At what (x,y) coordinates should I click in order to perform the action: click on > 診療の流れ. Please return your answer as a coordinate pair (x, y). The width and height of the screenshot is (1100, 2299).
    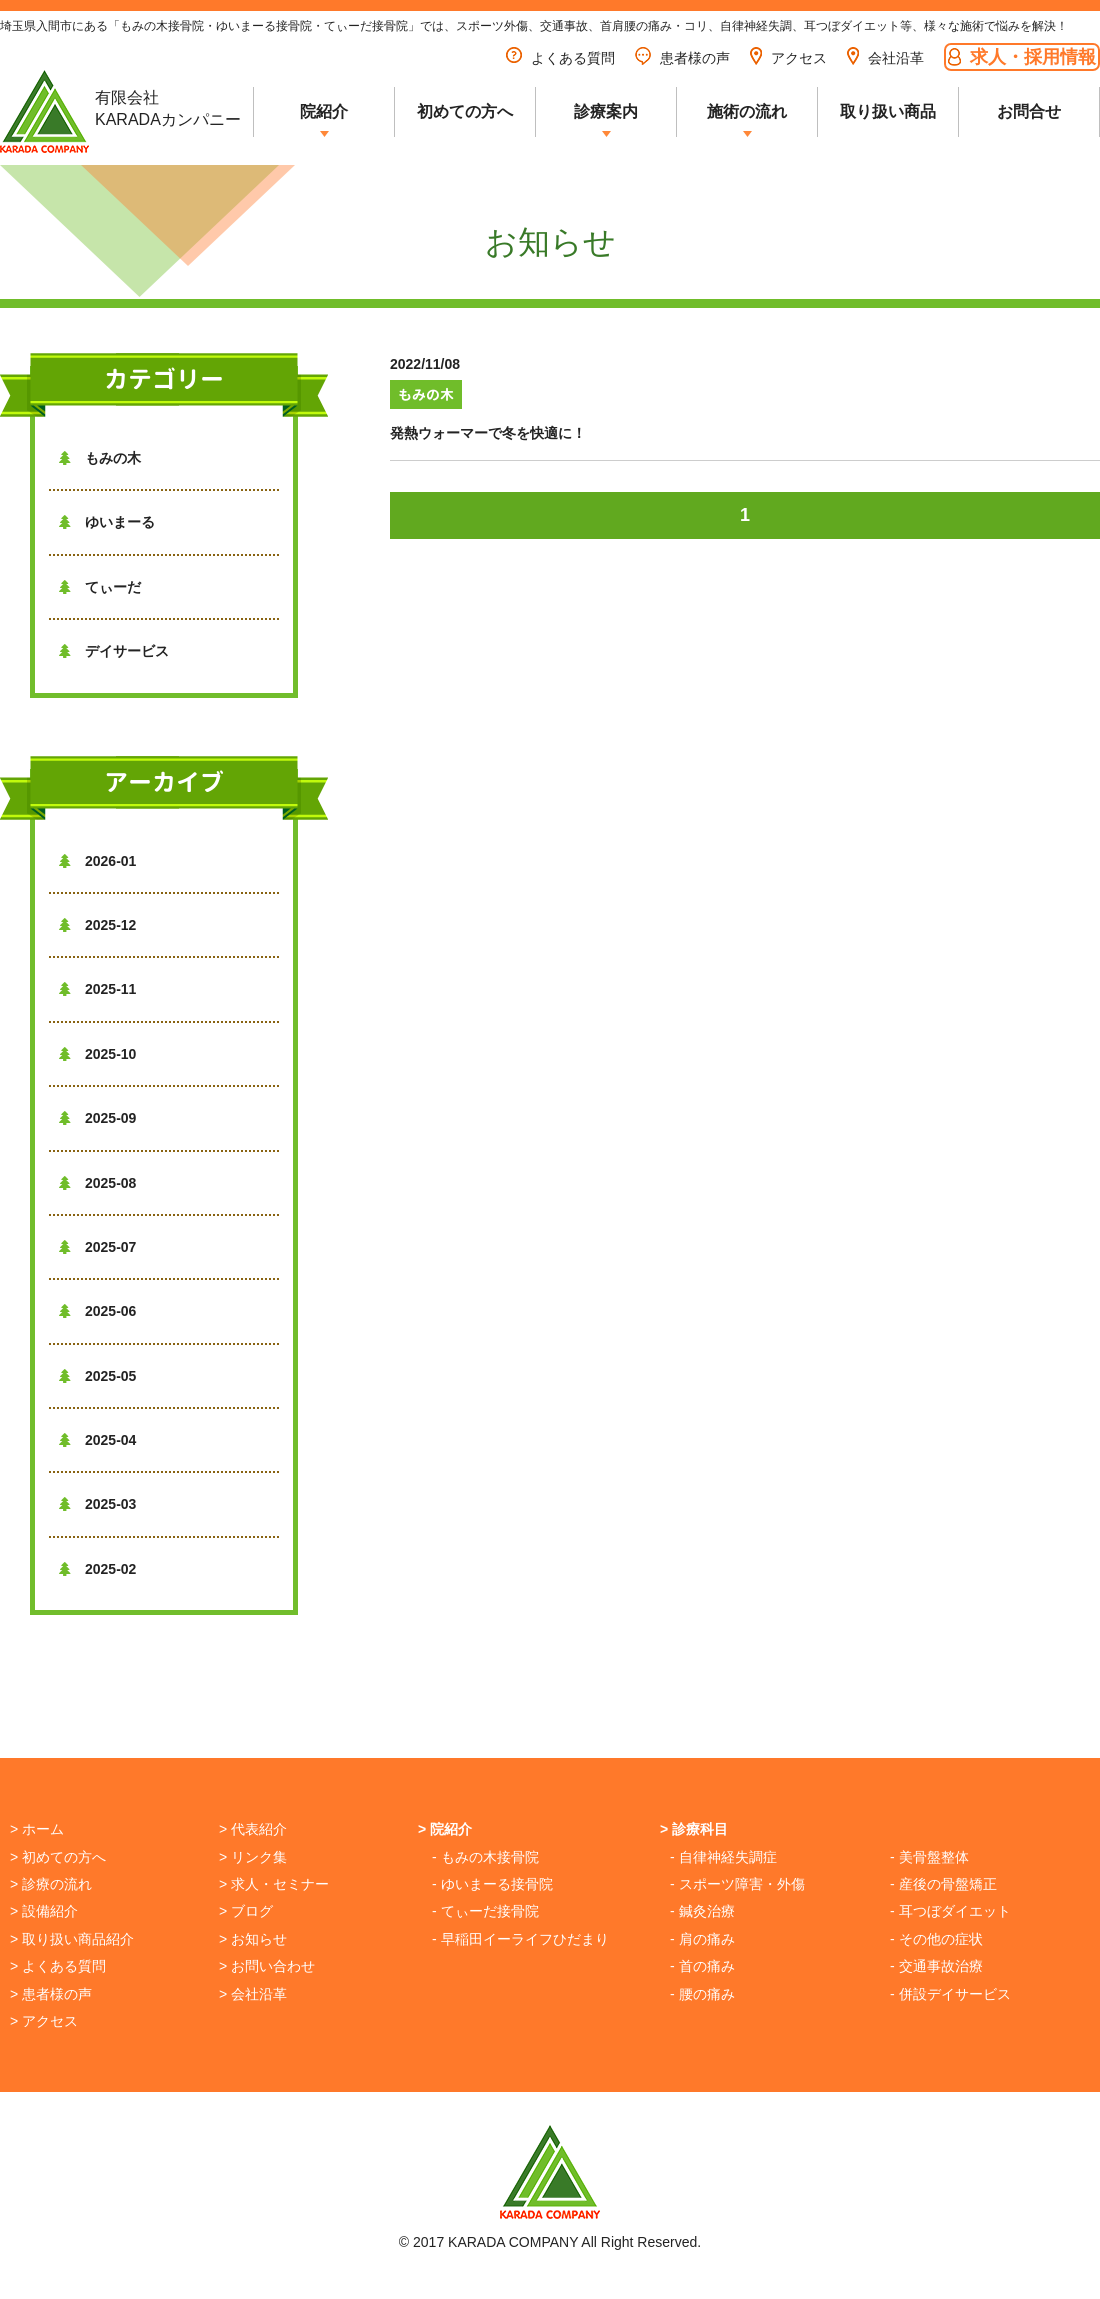
    Looking at the image, I should click on (51, 1884).